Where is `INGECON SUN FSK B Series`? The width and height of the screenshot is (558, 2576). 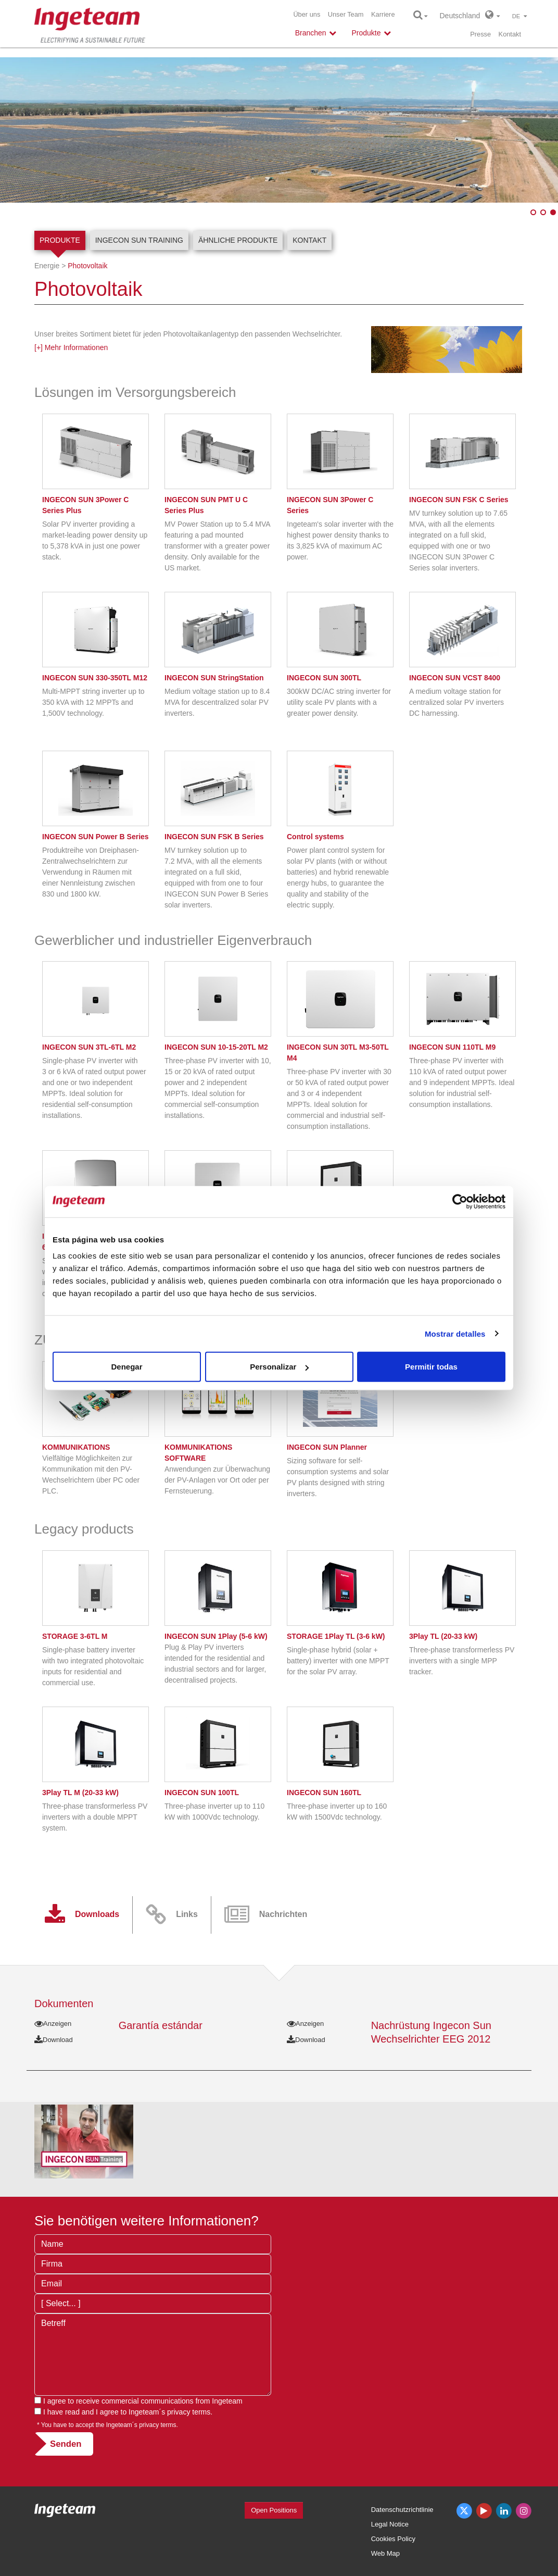
INGECON SUN FSK B Series is located at coordinates (214, 836).